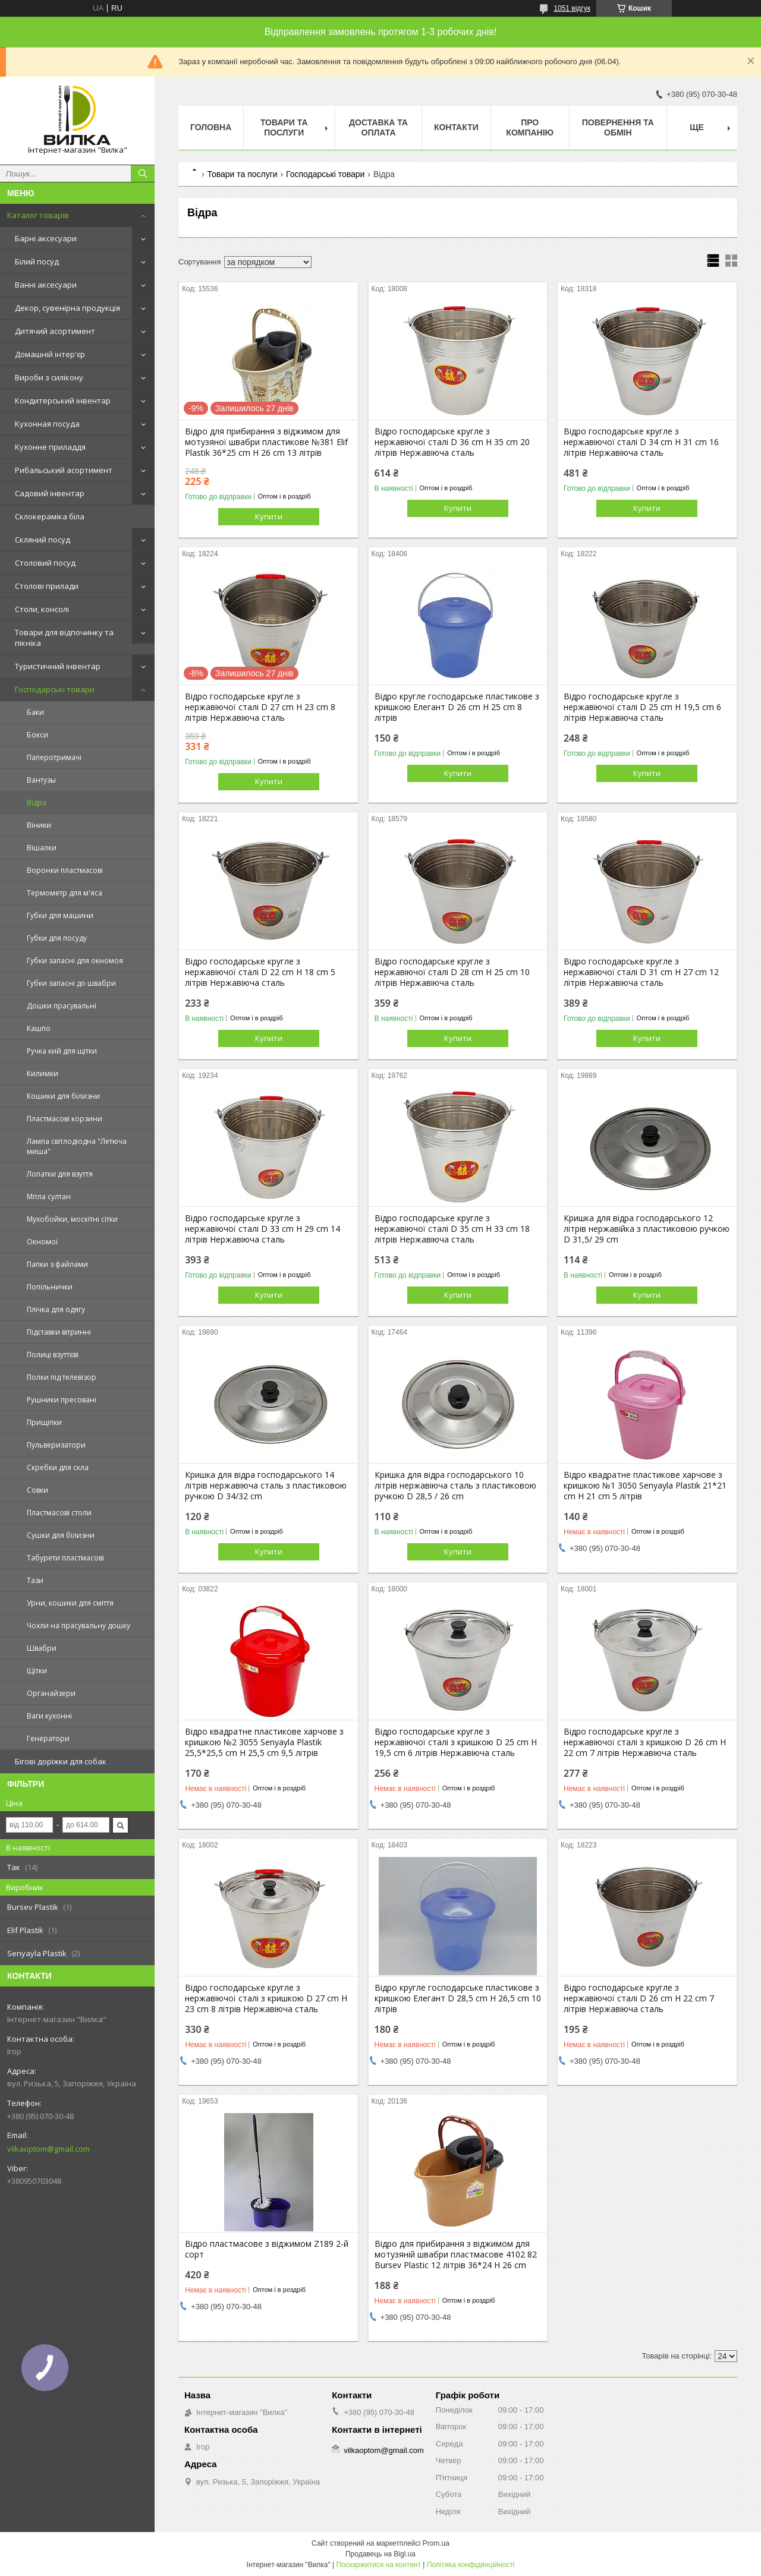 The image size is (761, 2576). What do you see at coordinates (50, 447) in the screenshot?
I see `Кухонне приладдя` at bounding box center [50, 447].